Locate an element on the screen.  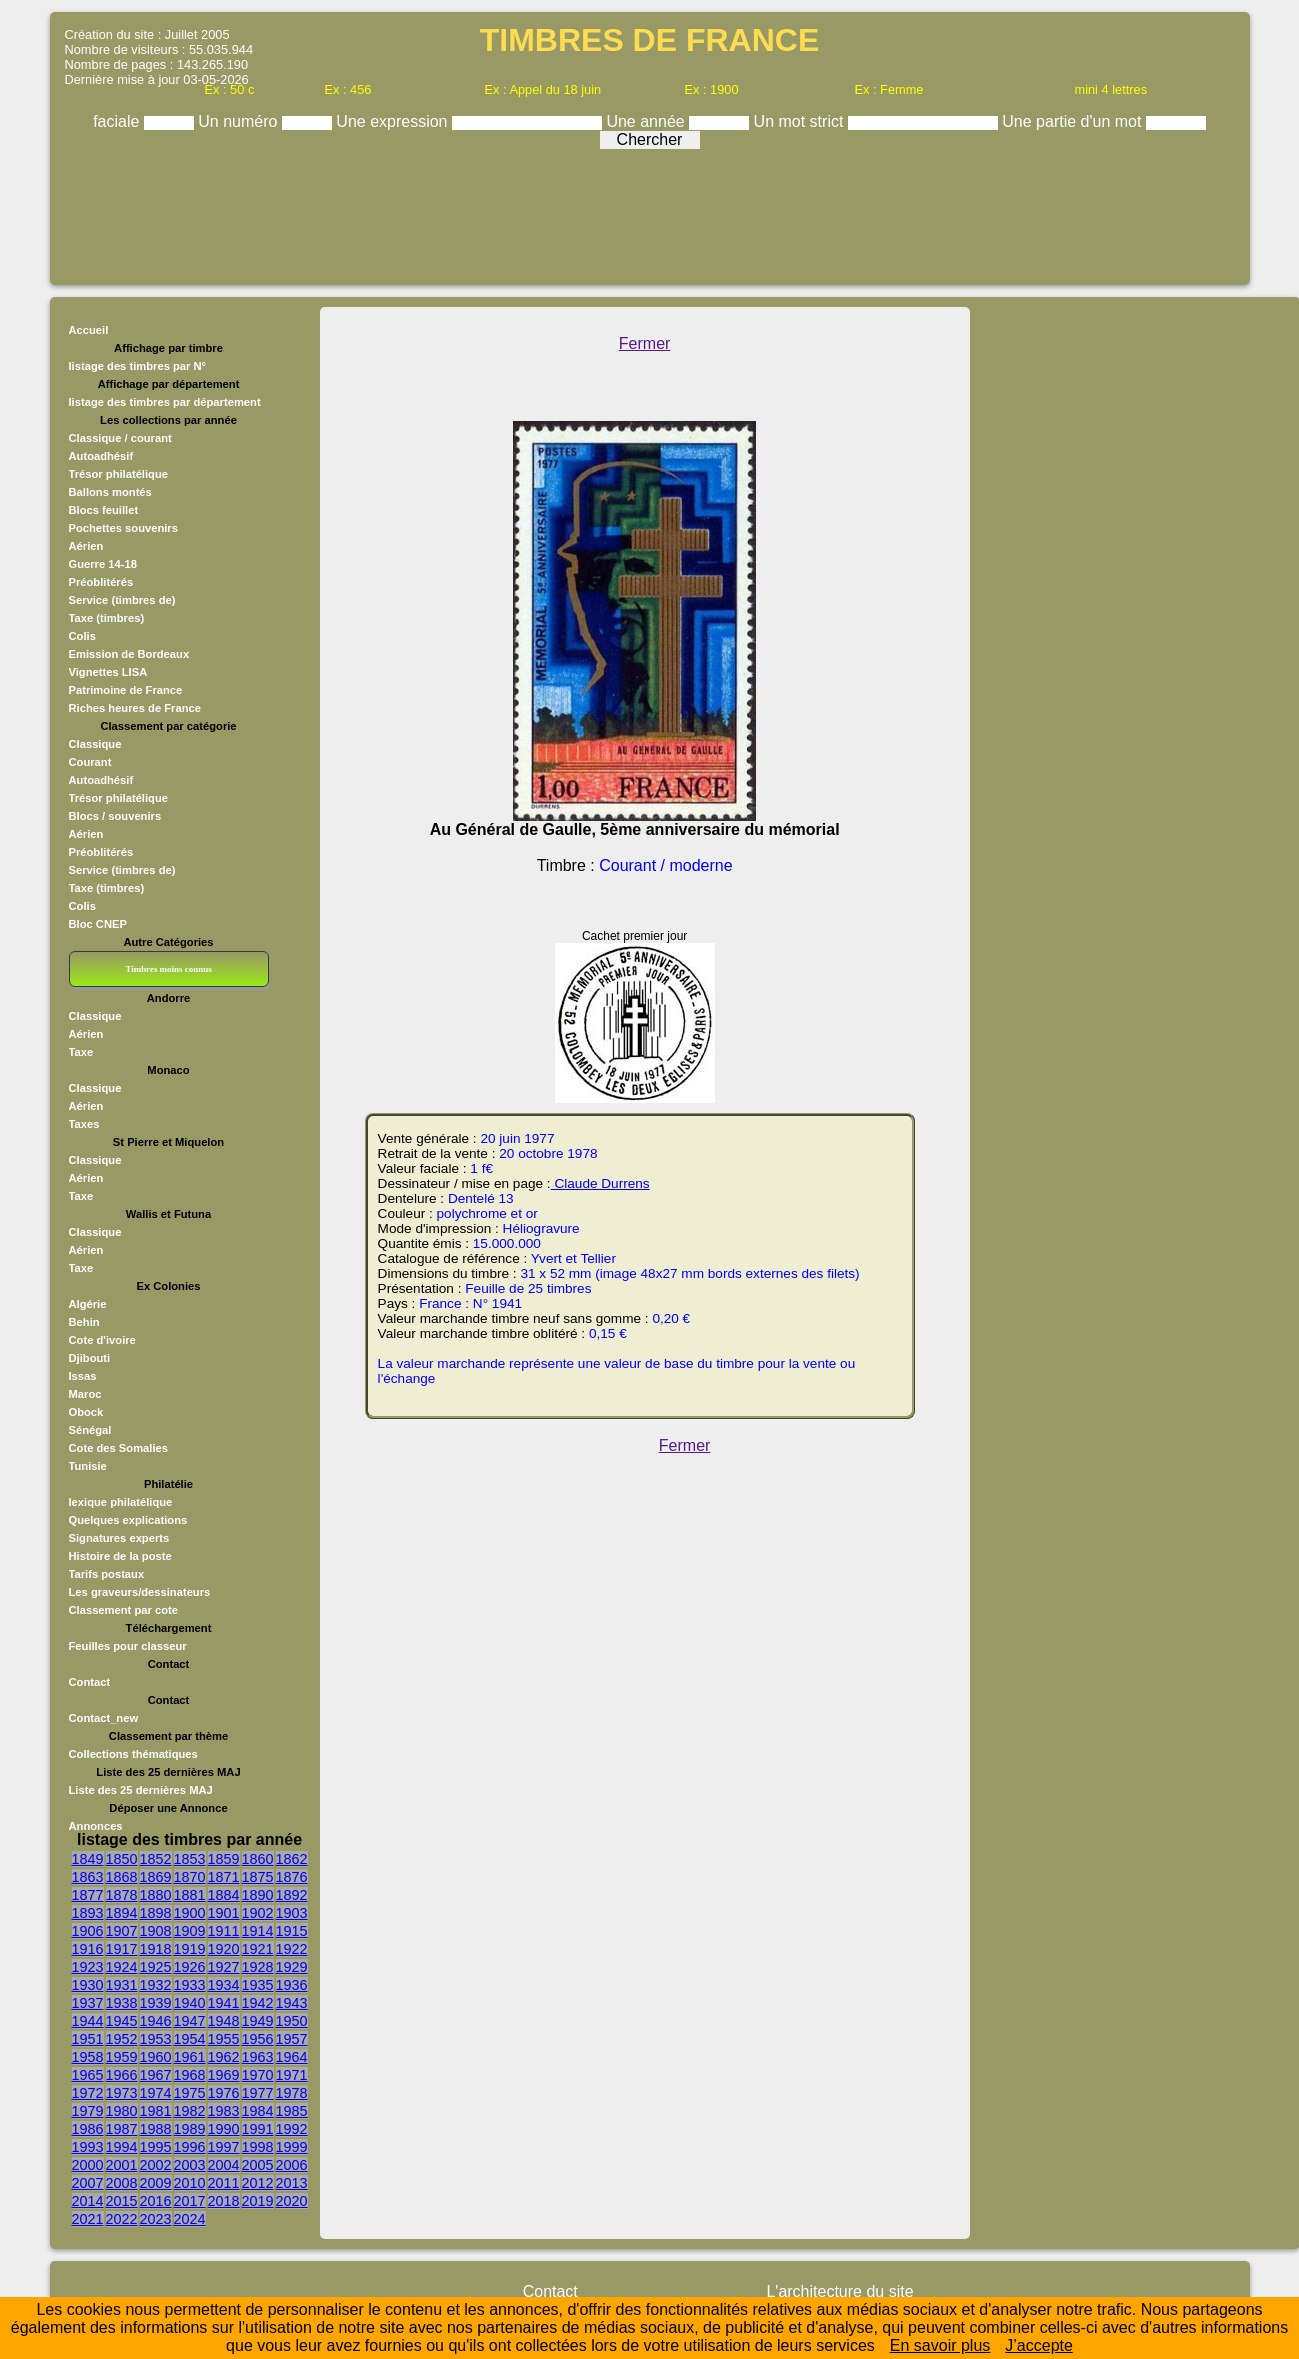
1976 is located at coordinates (224, 2093).